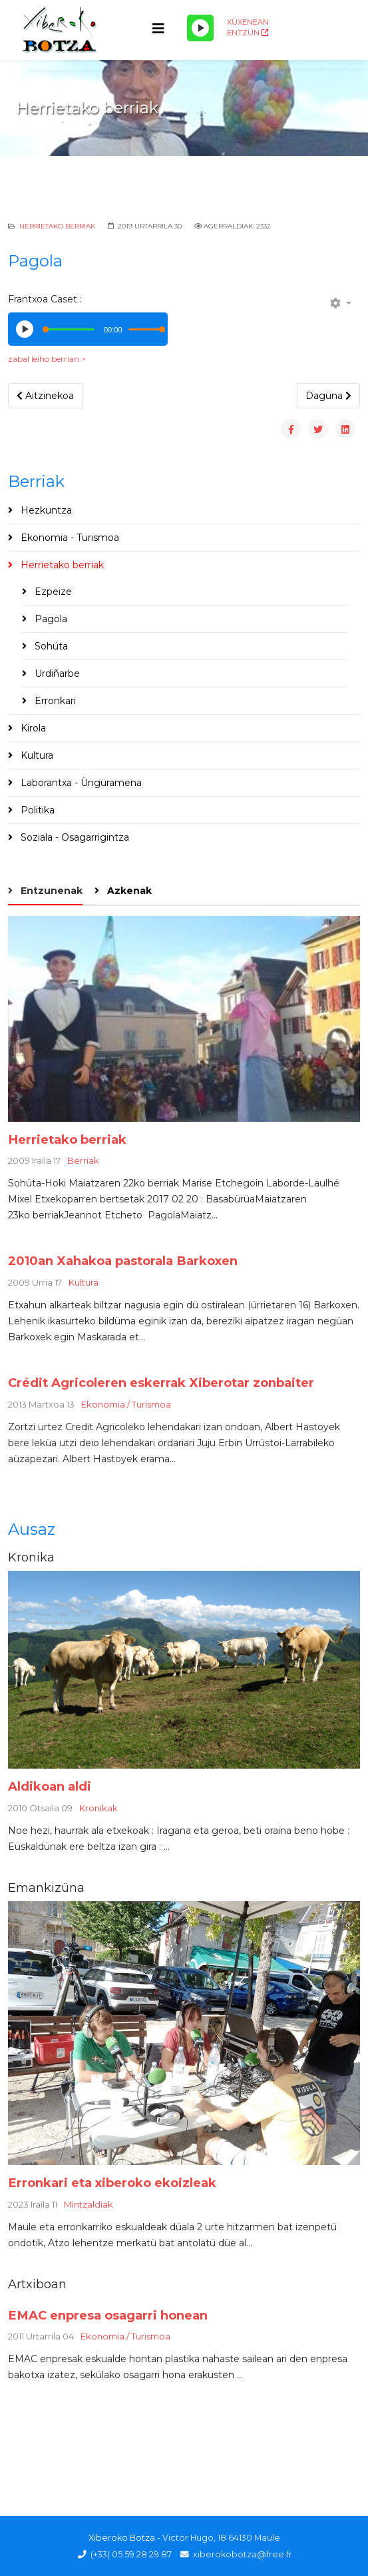  I want to click on EMAC enpresa osagarri honean, so click(108, 2315).